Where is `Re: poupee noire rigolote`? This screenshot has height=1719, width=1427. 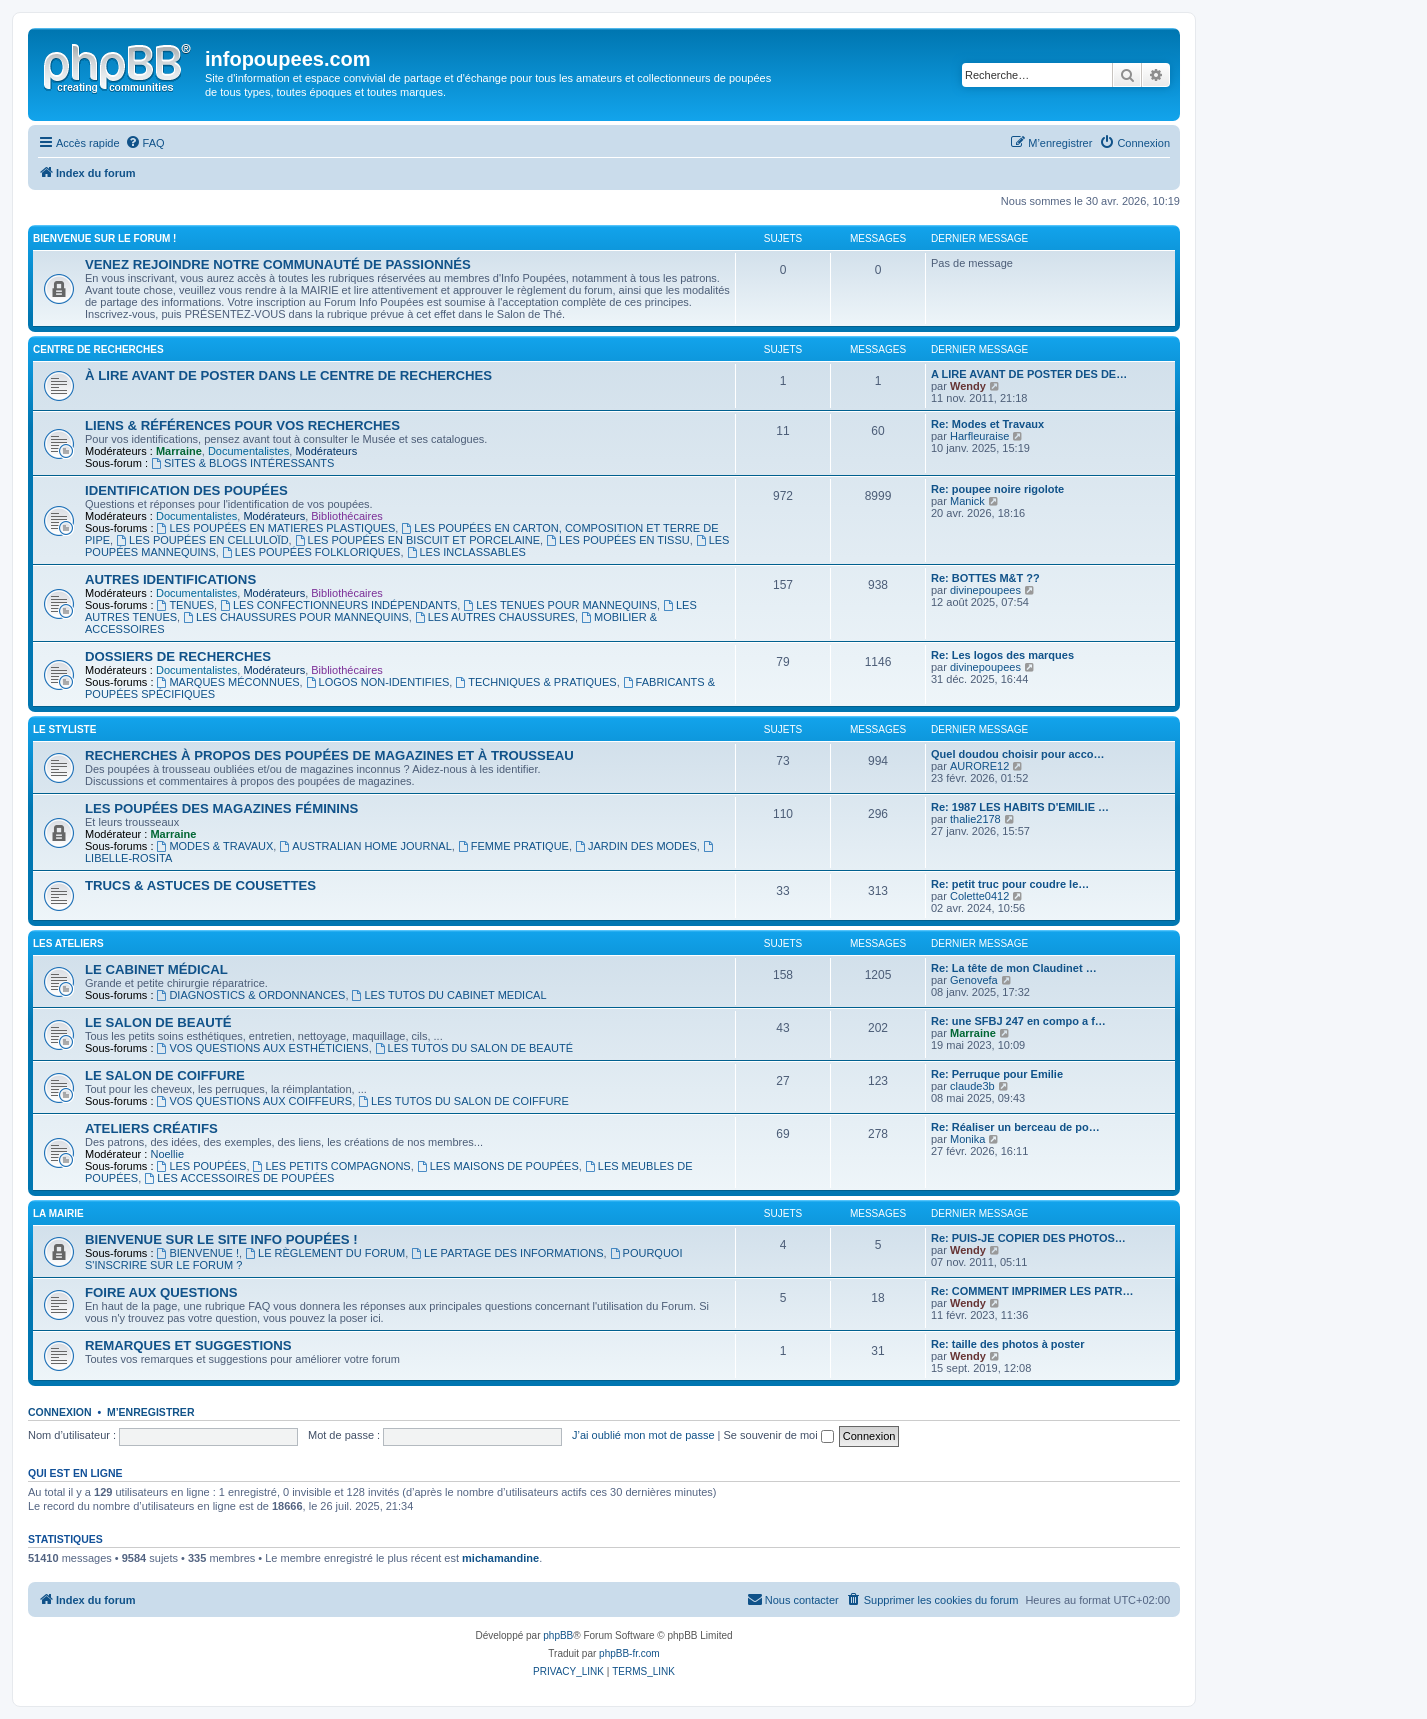 Re: poupee noire rigolote is located at coordinates (997, 489).